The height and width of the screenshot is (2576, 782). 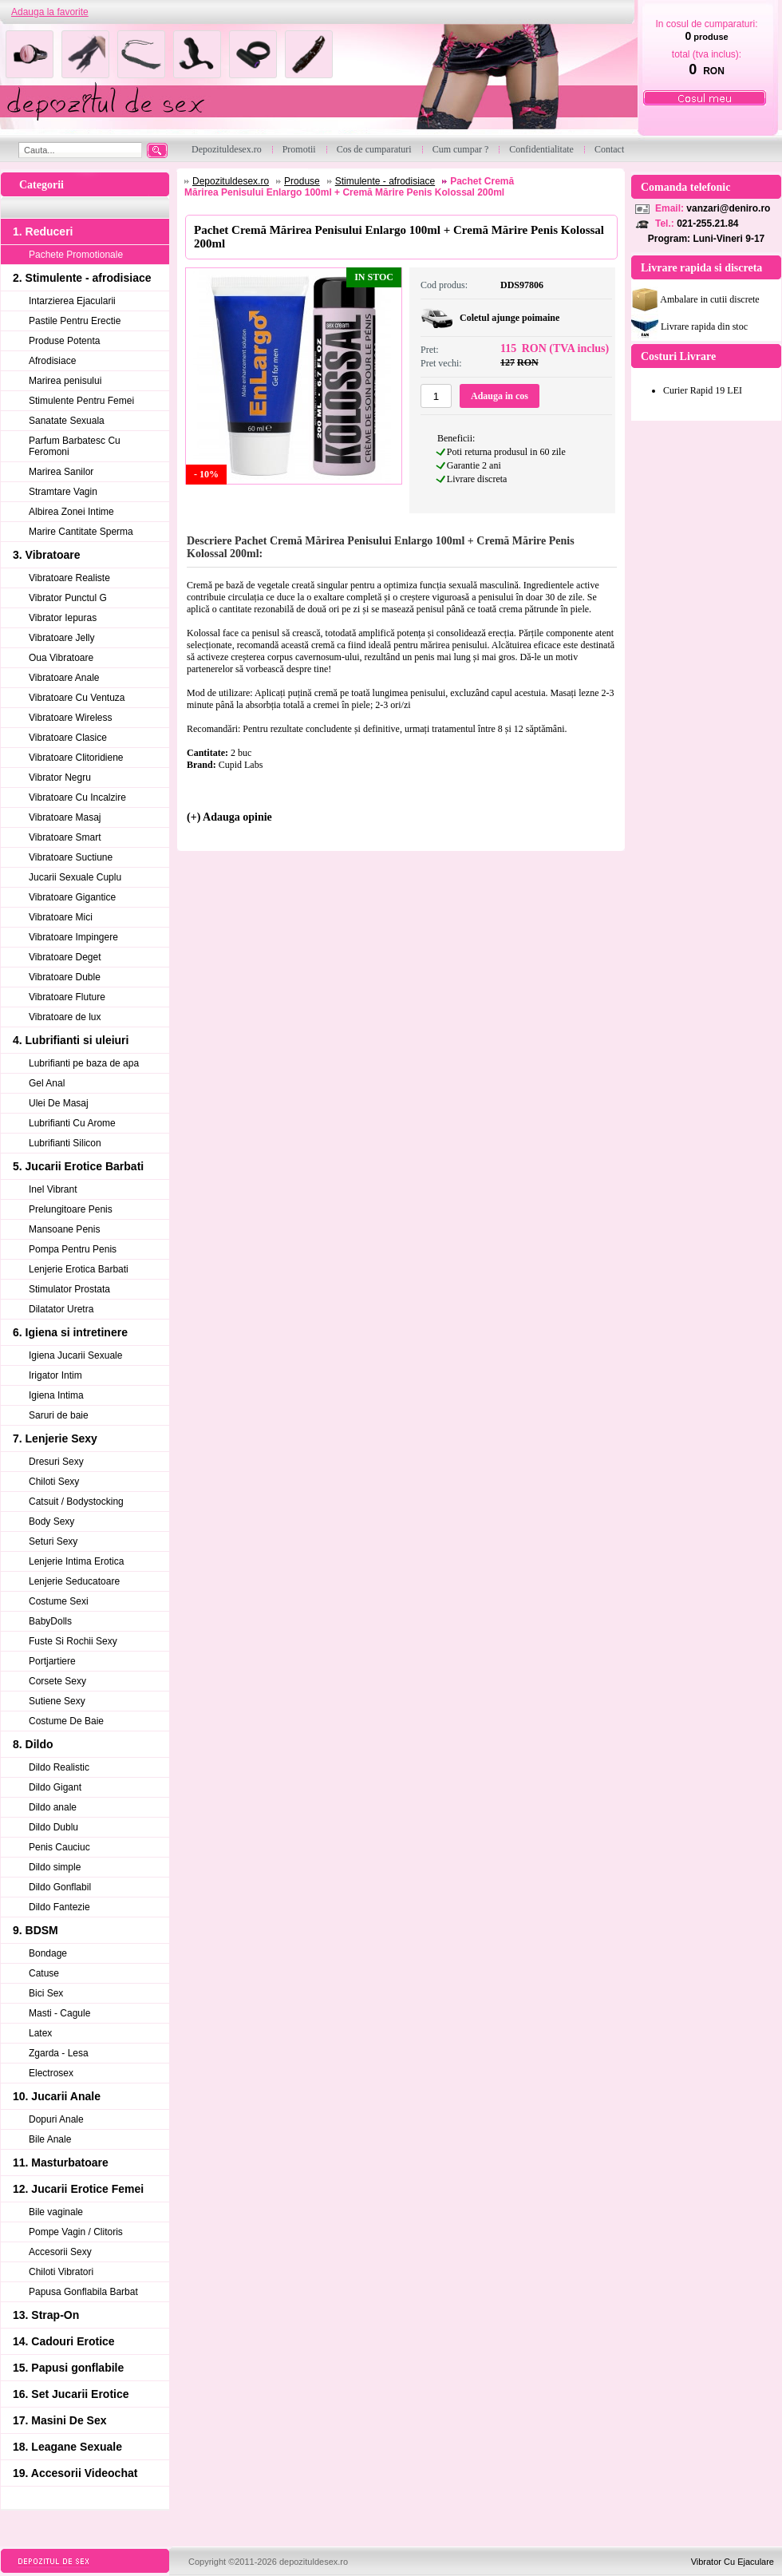 I want to click on 16. Set Jucarii Erotice, so click(x=71, y=2394).